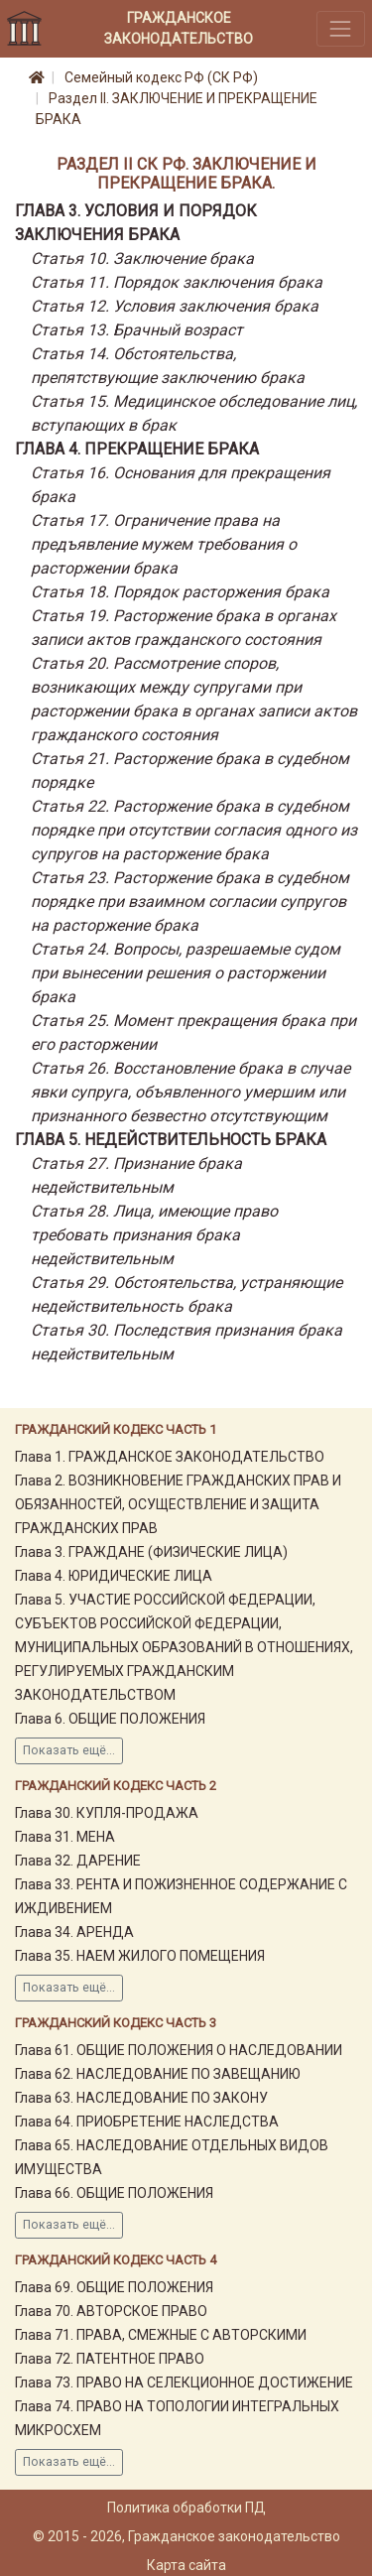 The image size is (372, 2576). I want to click on Статья 10. Заключение брака, so click(142, 258).